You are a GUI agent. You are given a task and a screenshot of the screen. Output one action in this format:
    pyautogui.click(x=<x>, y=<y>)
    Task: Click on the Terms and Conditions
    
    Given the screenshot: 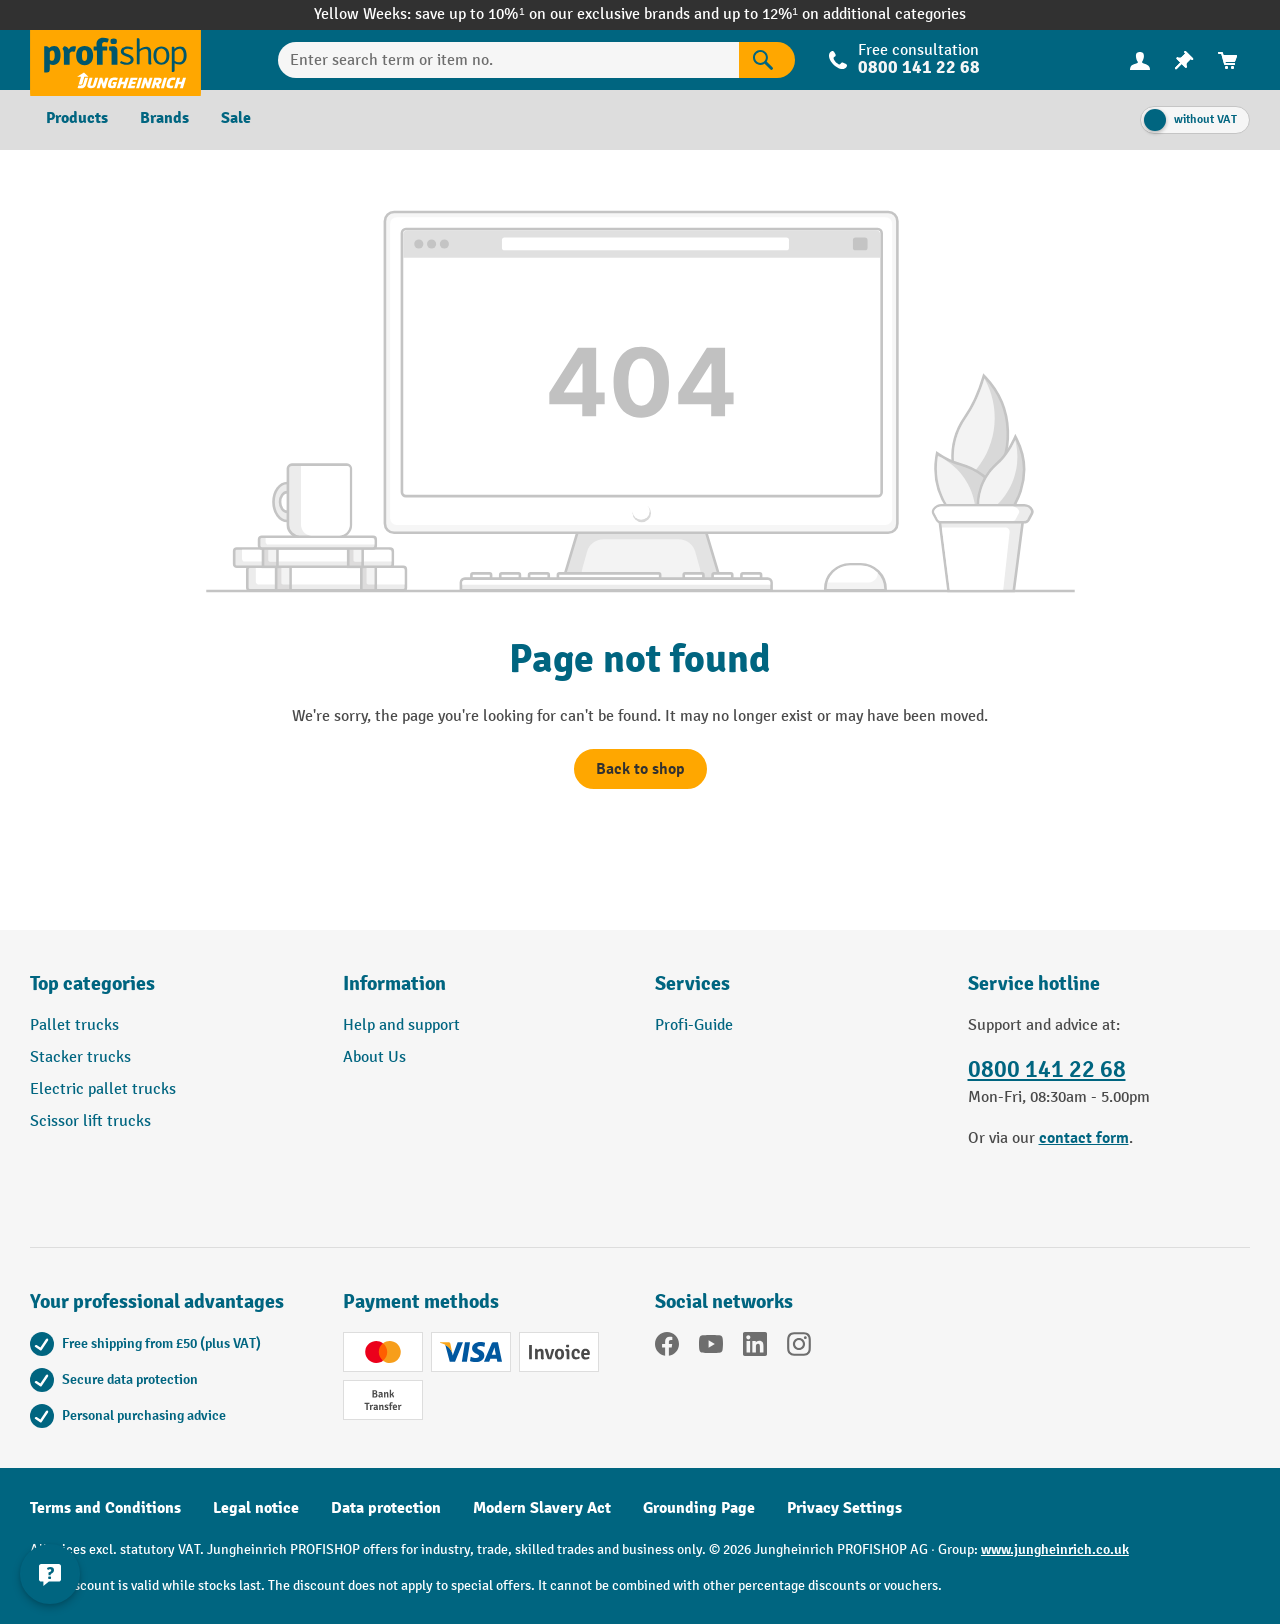 What is the action you would take?
    pyautogui.click(x=105, y=1508)
    